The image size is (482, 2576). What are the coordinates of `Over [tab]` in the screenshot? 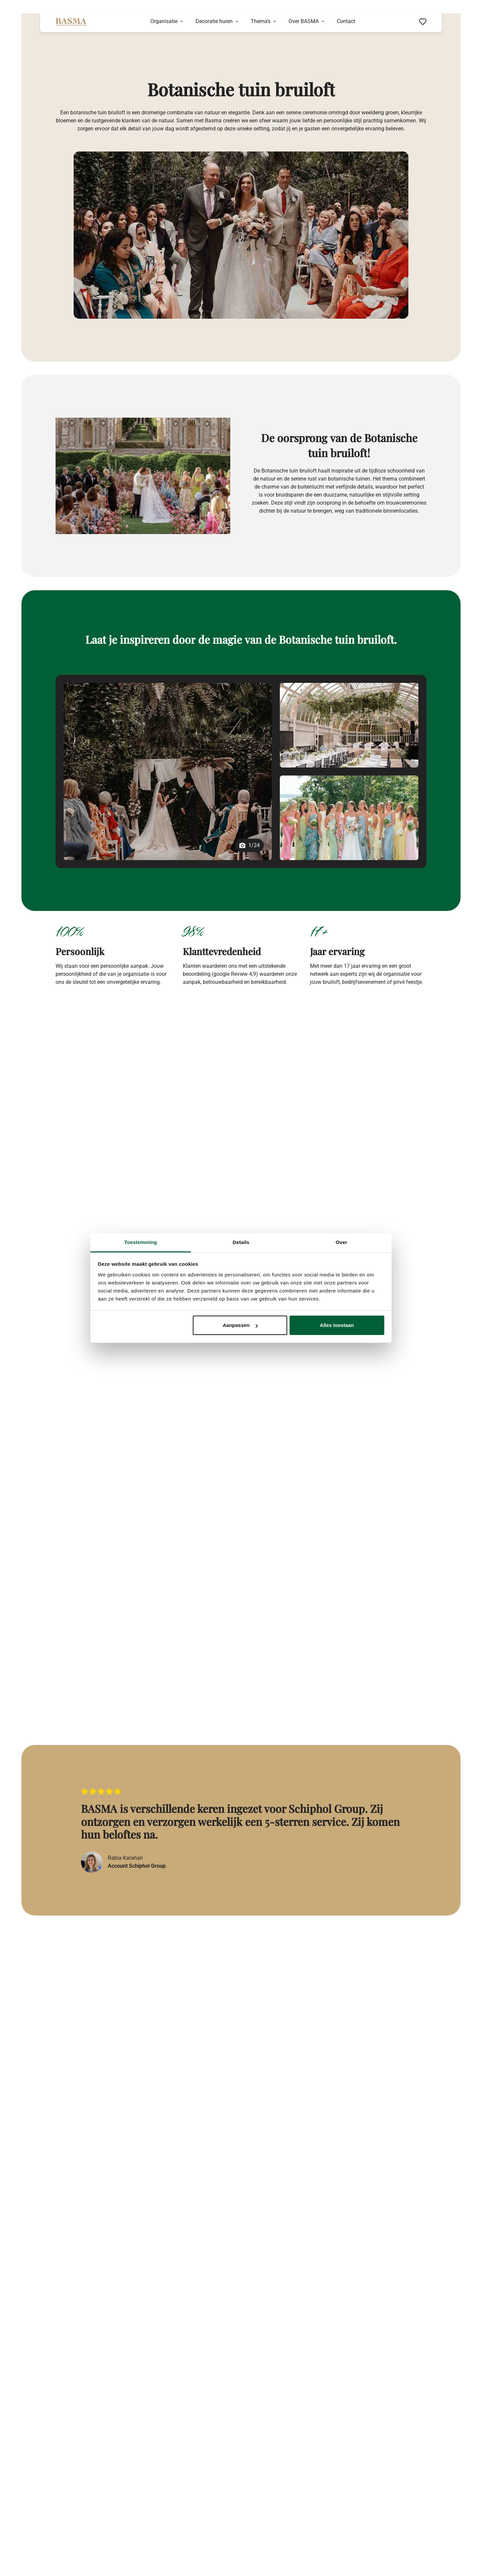 It's located at (341, 1242).